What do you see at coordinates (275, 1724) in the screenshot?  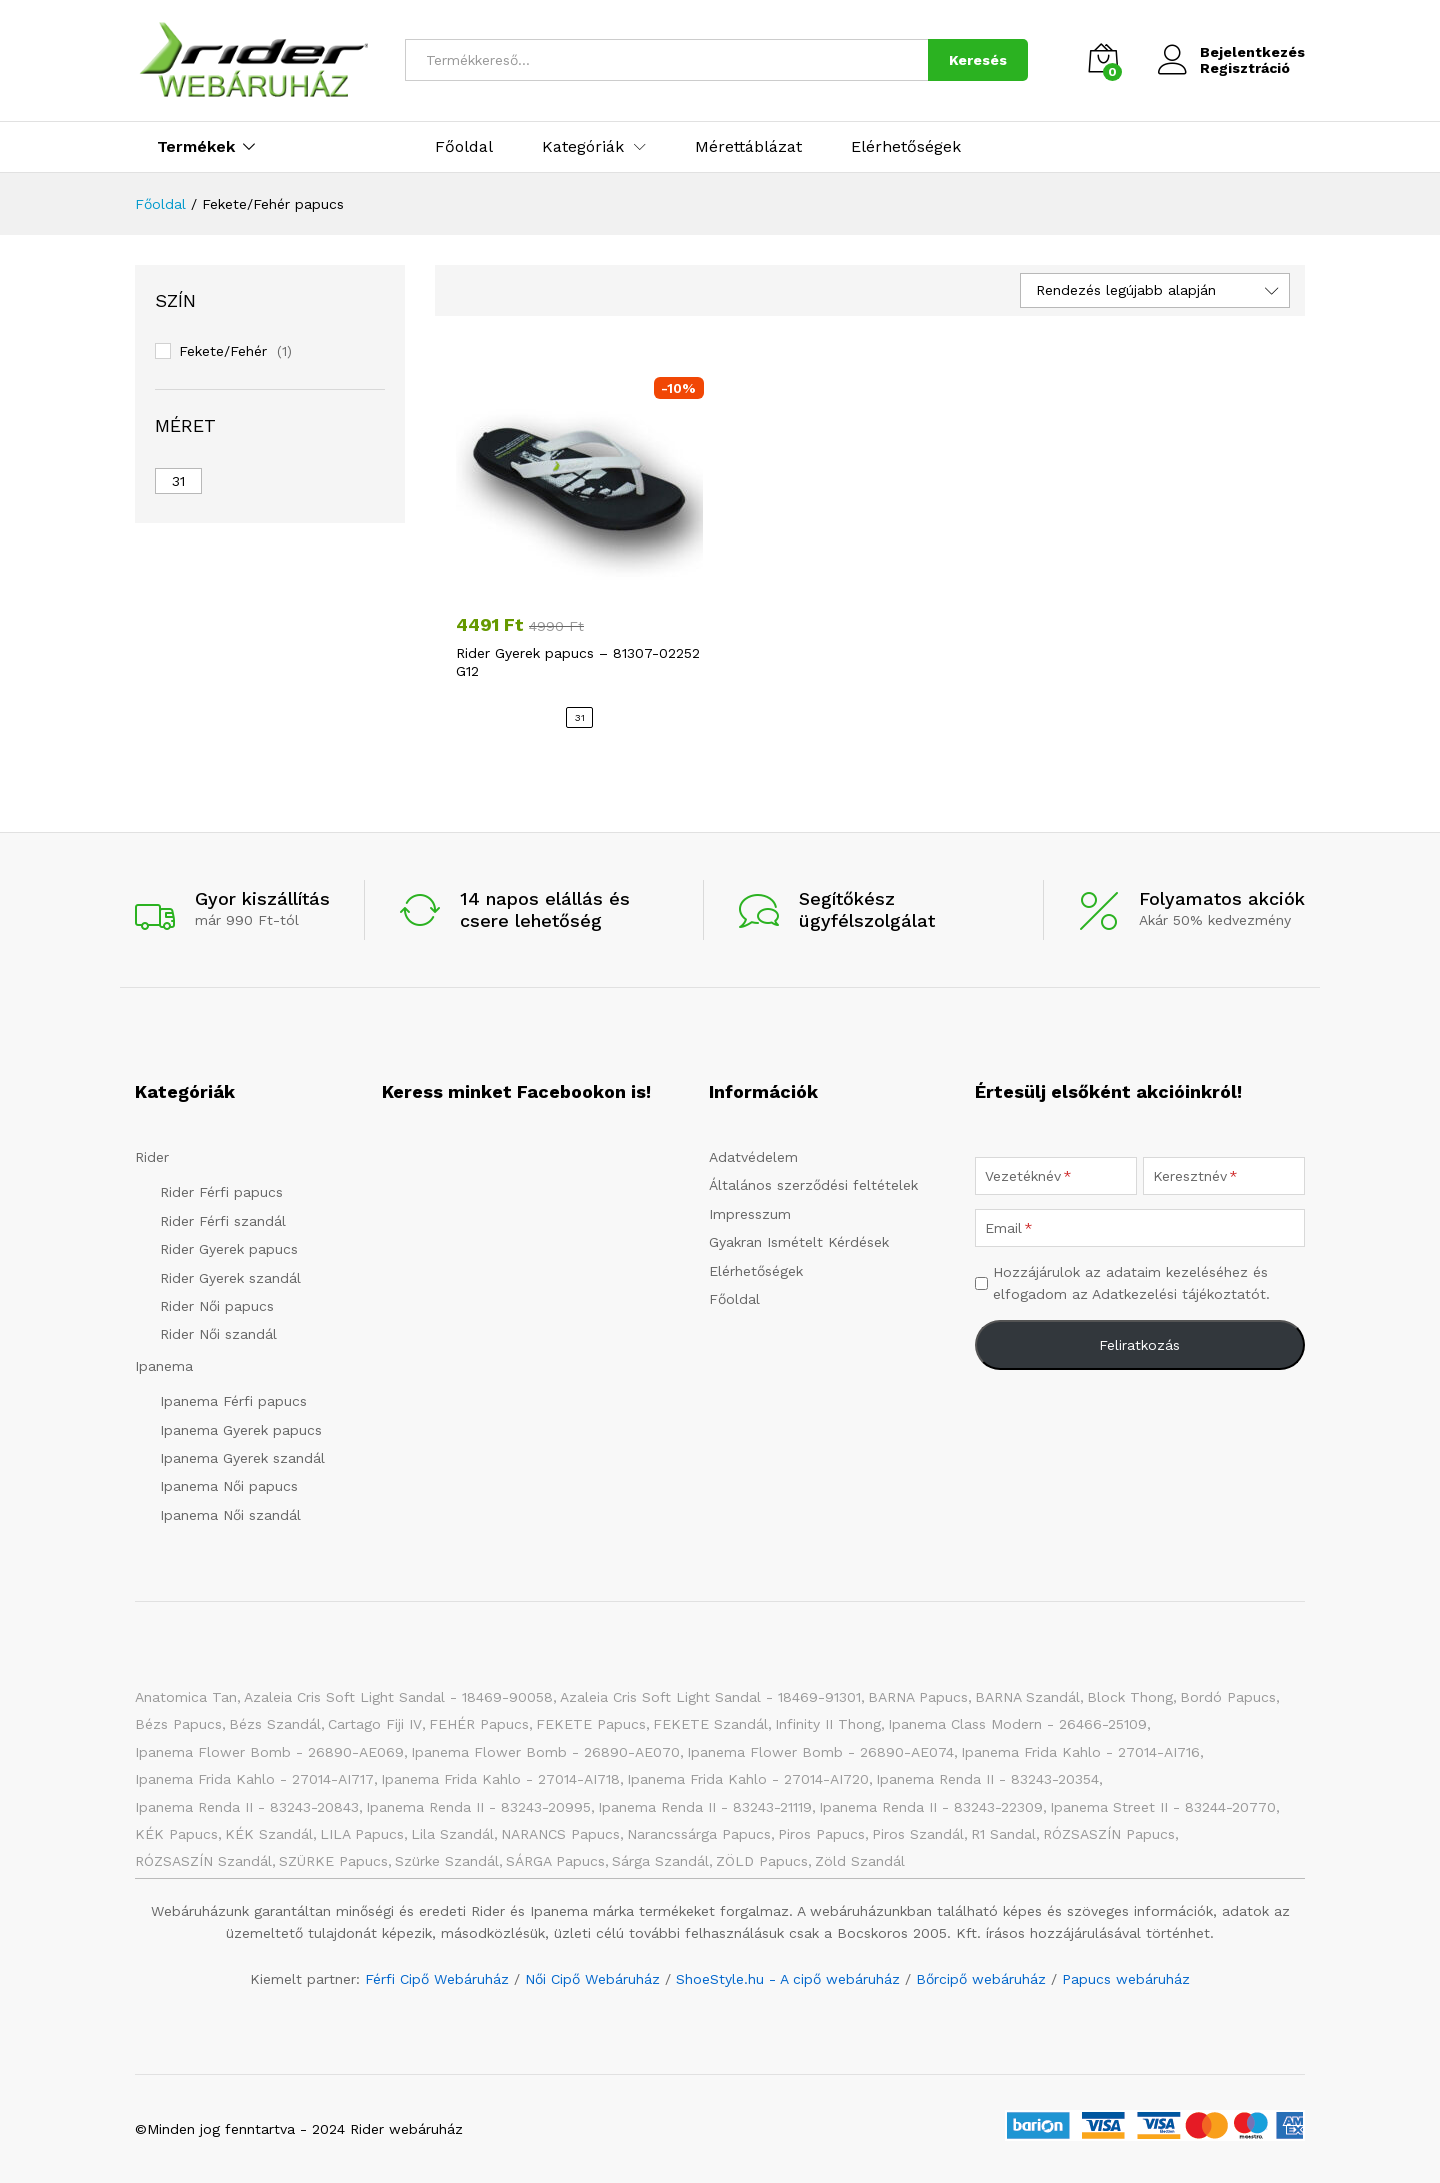 I see `Bézs szandál [Bézs szandál (11 elem)]` at bounding box center [275, 1724].